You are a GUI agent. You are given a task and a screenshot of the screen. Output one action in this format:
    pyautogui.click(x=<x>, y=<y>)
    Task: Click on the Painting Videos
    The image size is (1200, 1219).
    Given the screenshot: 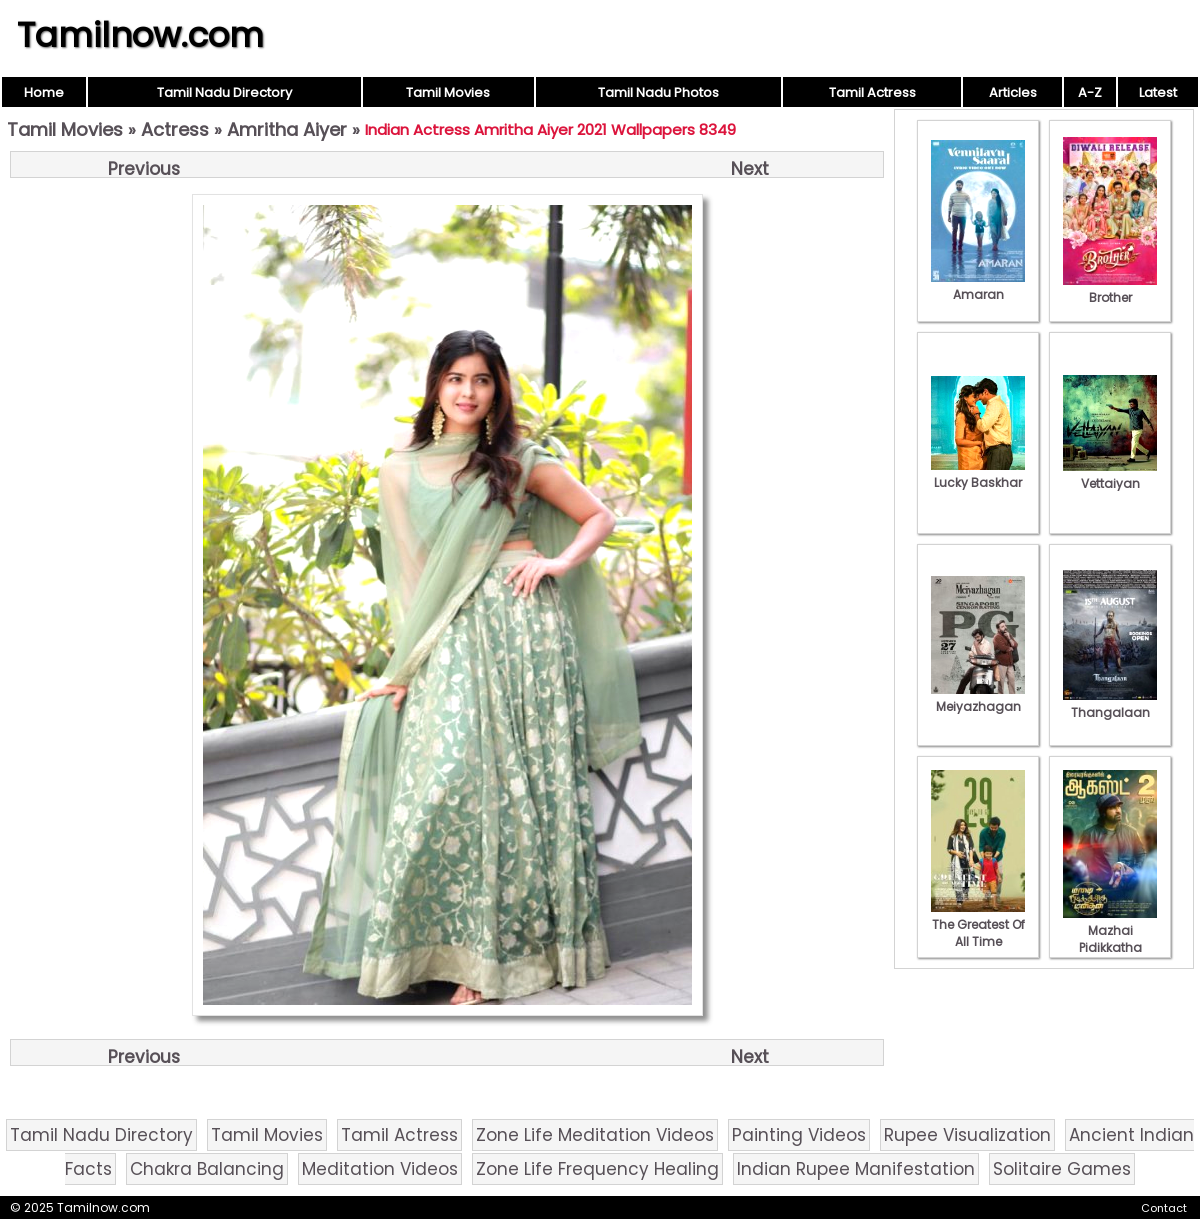 What is the action you would take?
    pyautogui.click(x=799, y=1135)
    